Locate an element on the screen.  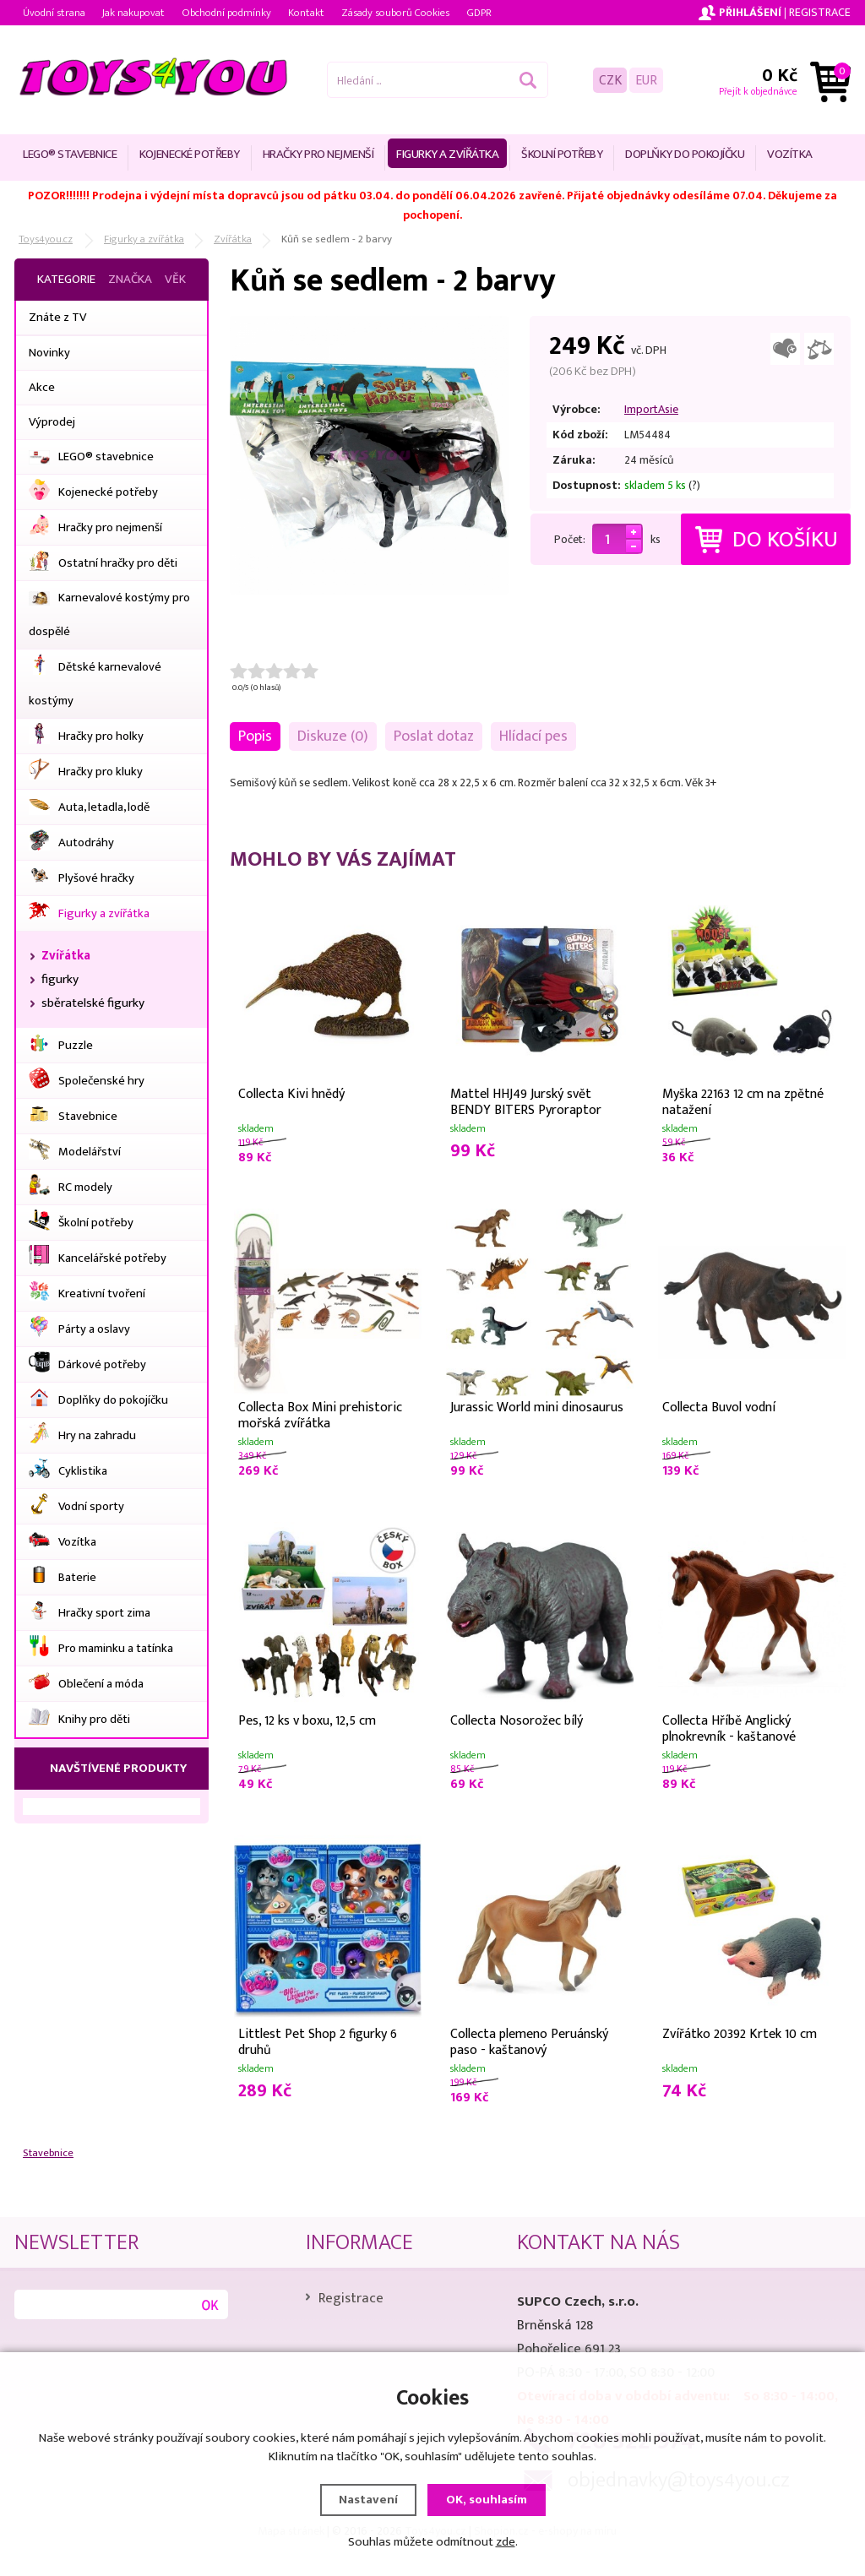
OK, souhlasím is located at coordinates (486, 2498).